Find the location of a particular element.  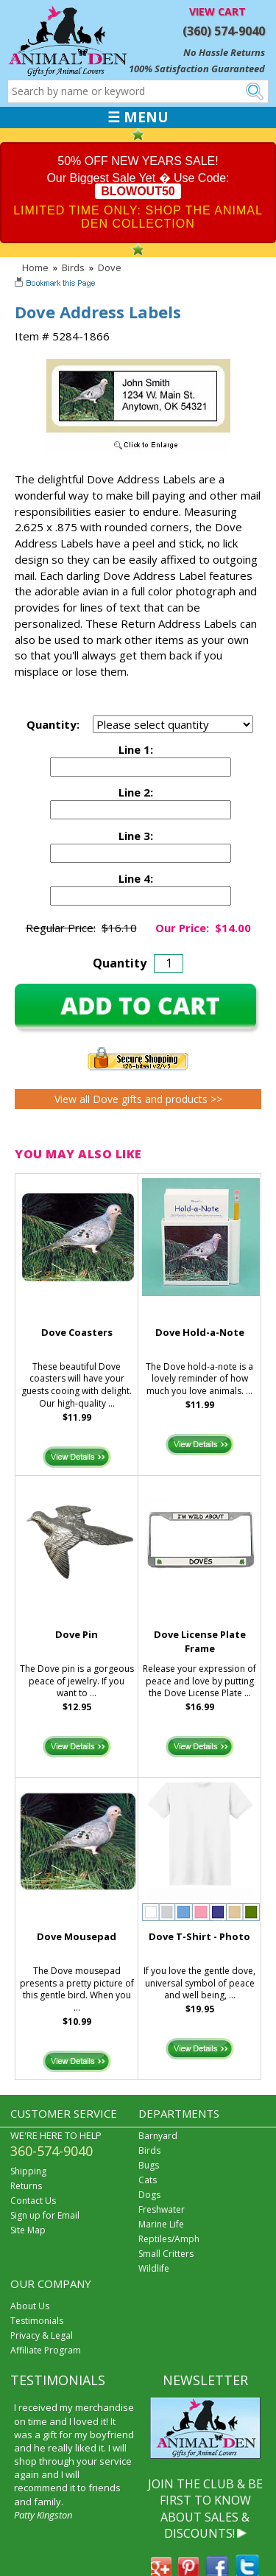

About Us is located at coordinates (29, 2306).